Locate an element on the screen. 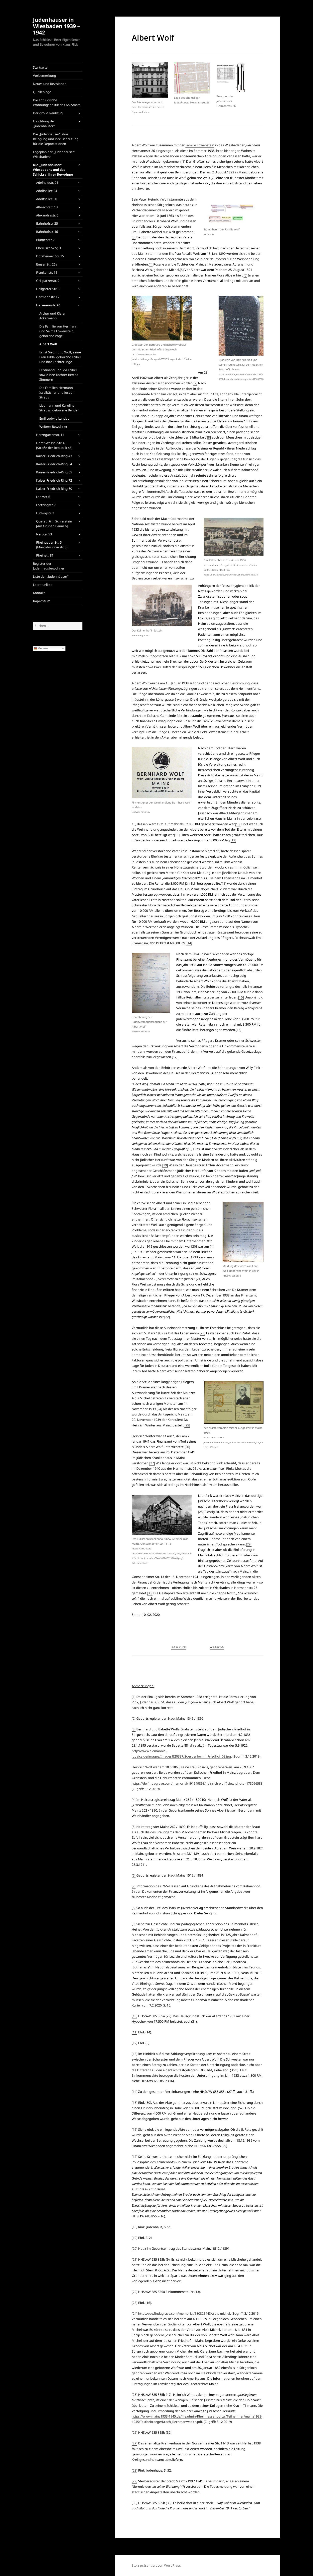  [11] is located at coordinates (177, 835).